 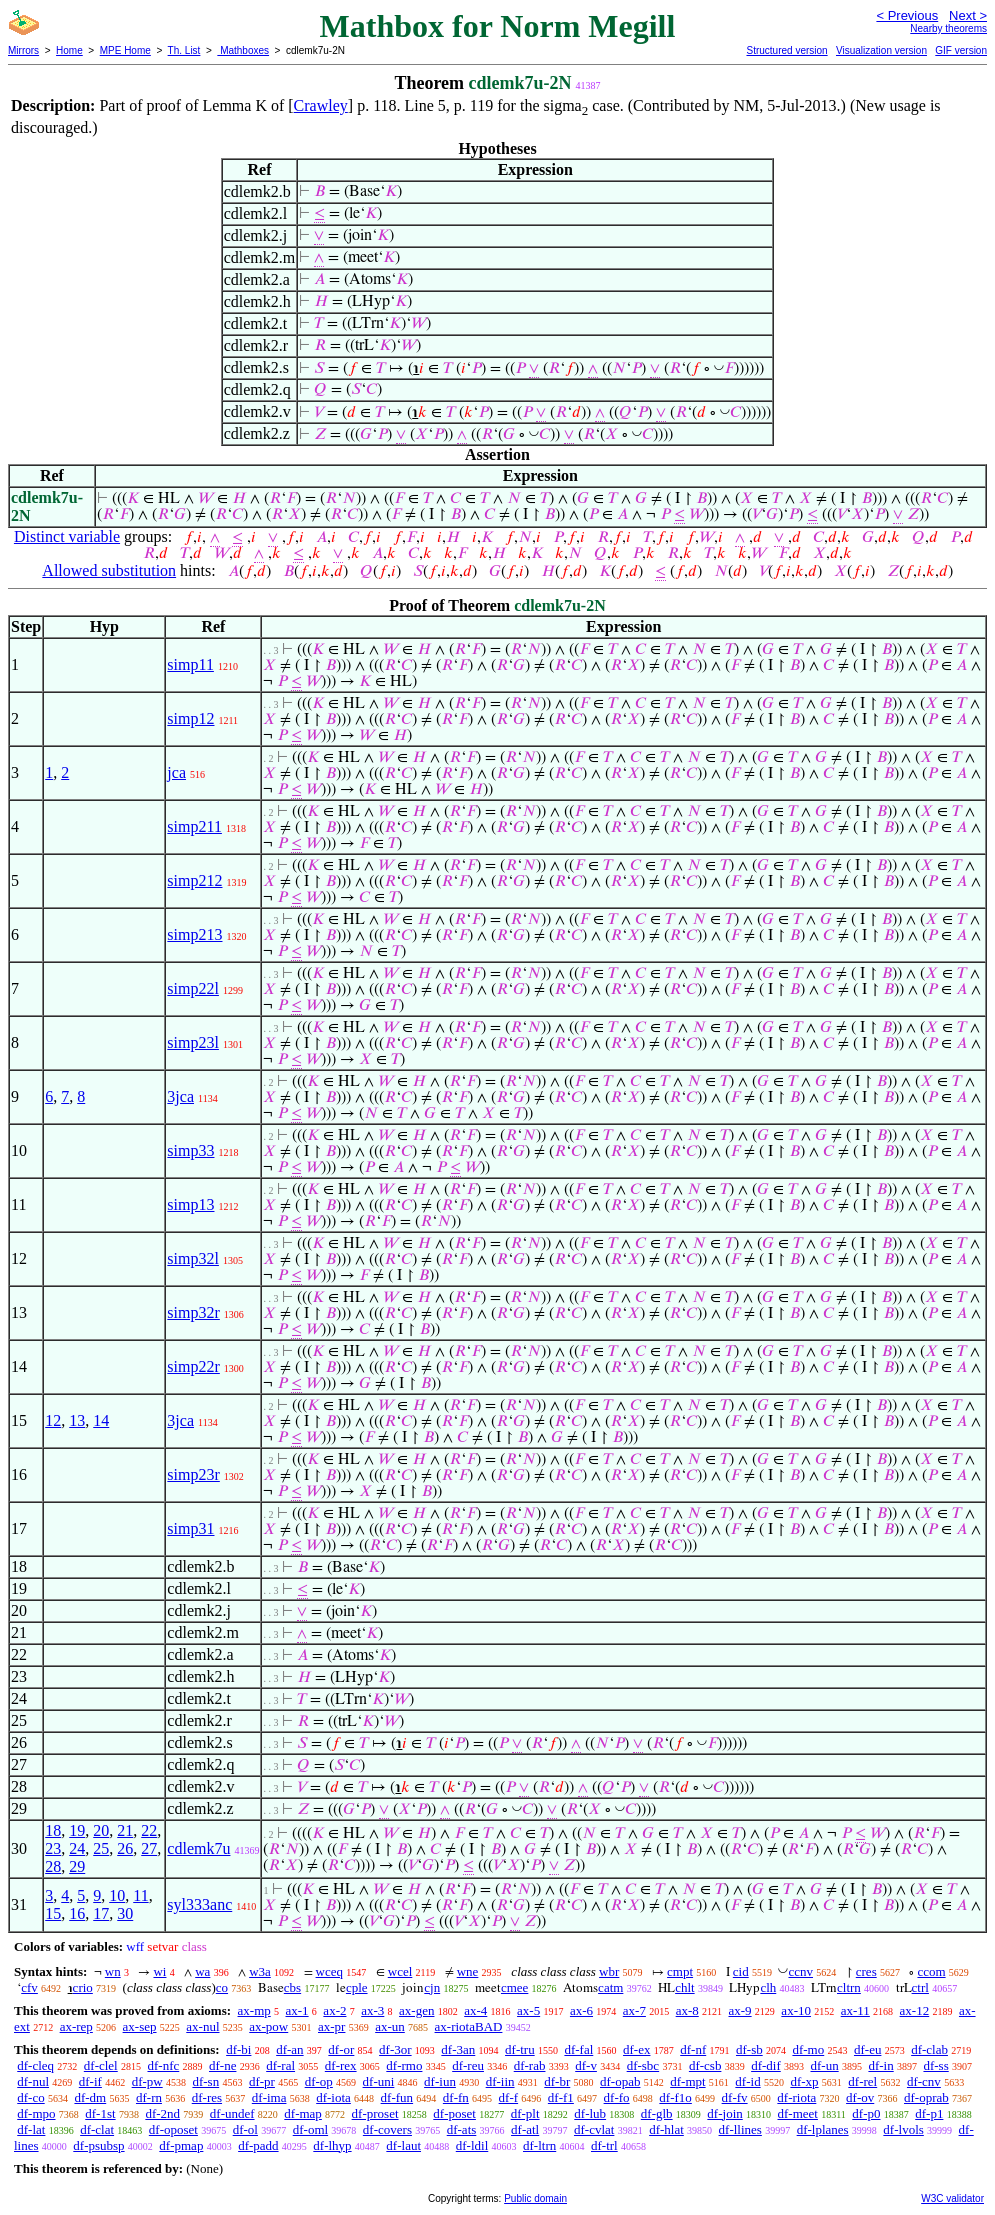 What do you see at coordinates (125, 1848) in the screenshot?
I see `26` at bounding box center [125, 1848].